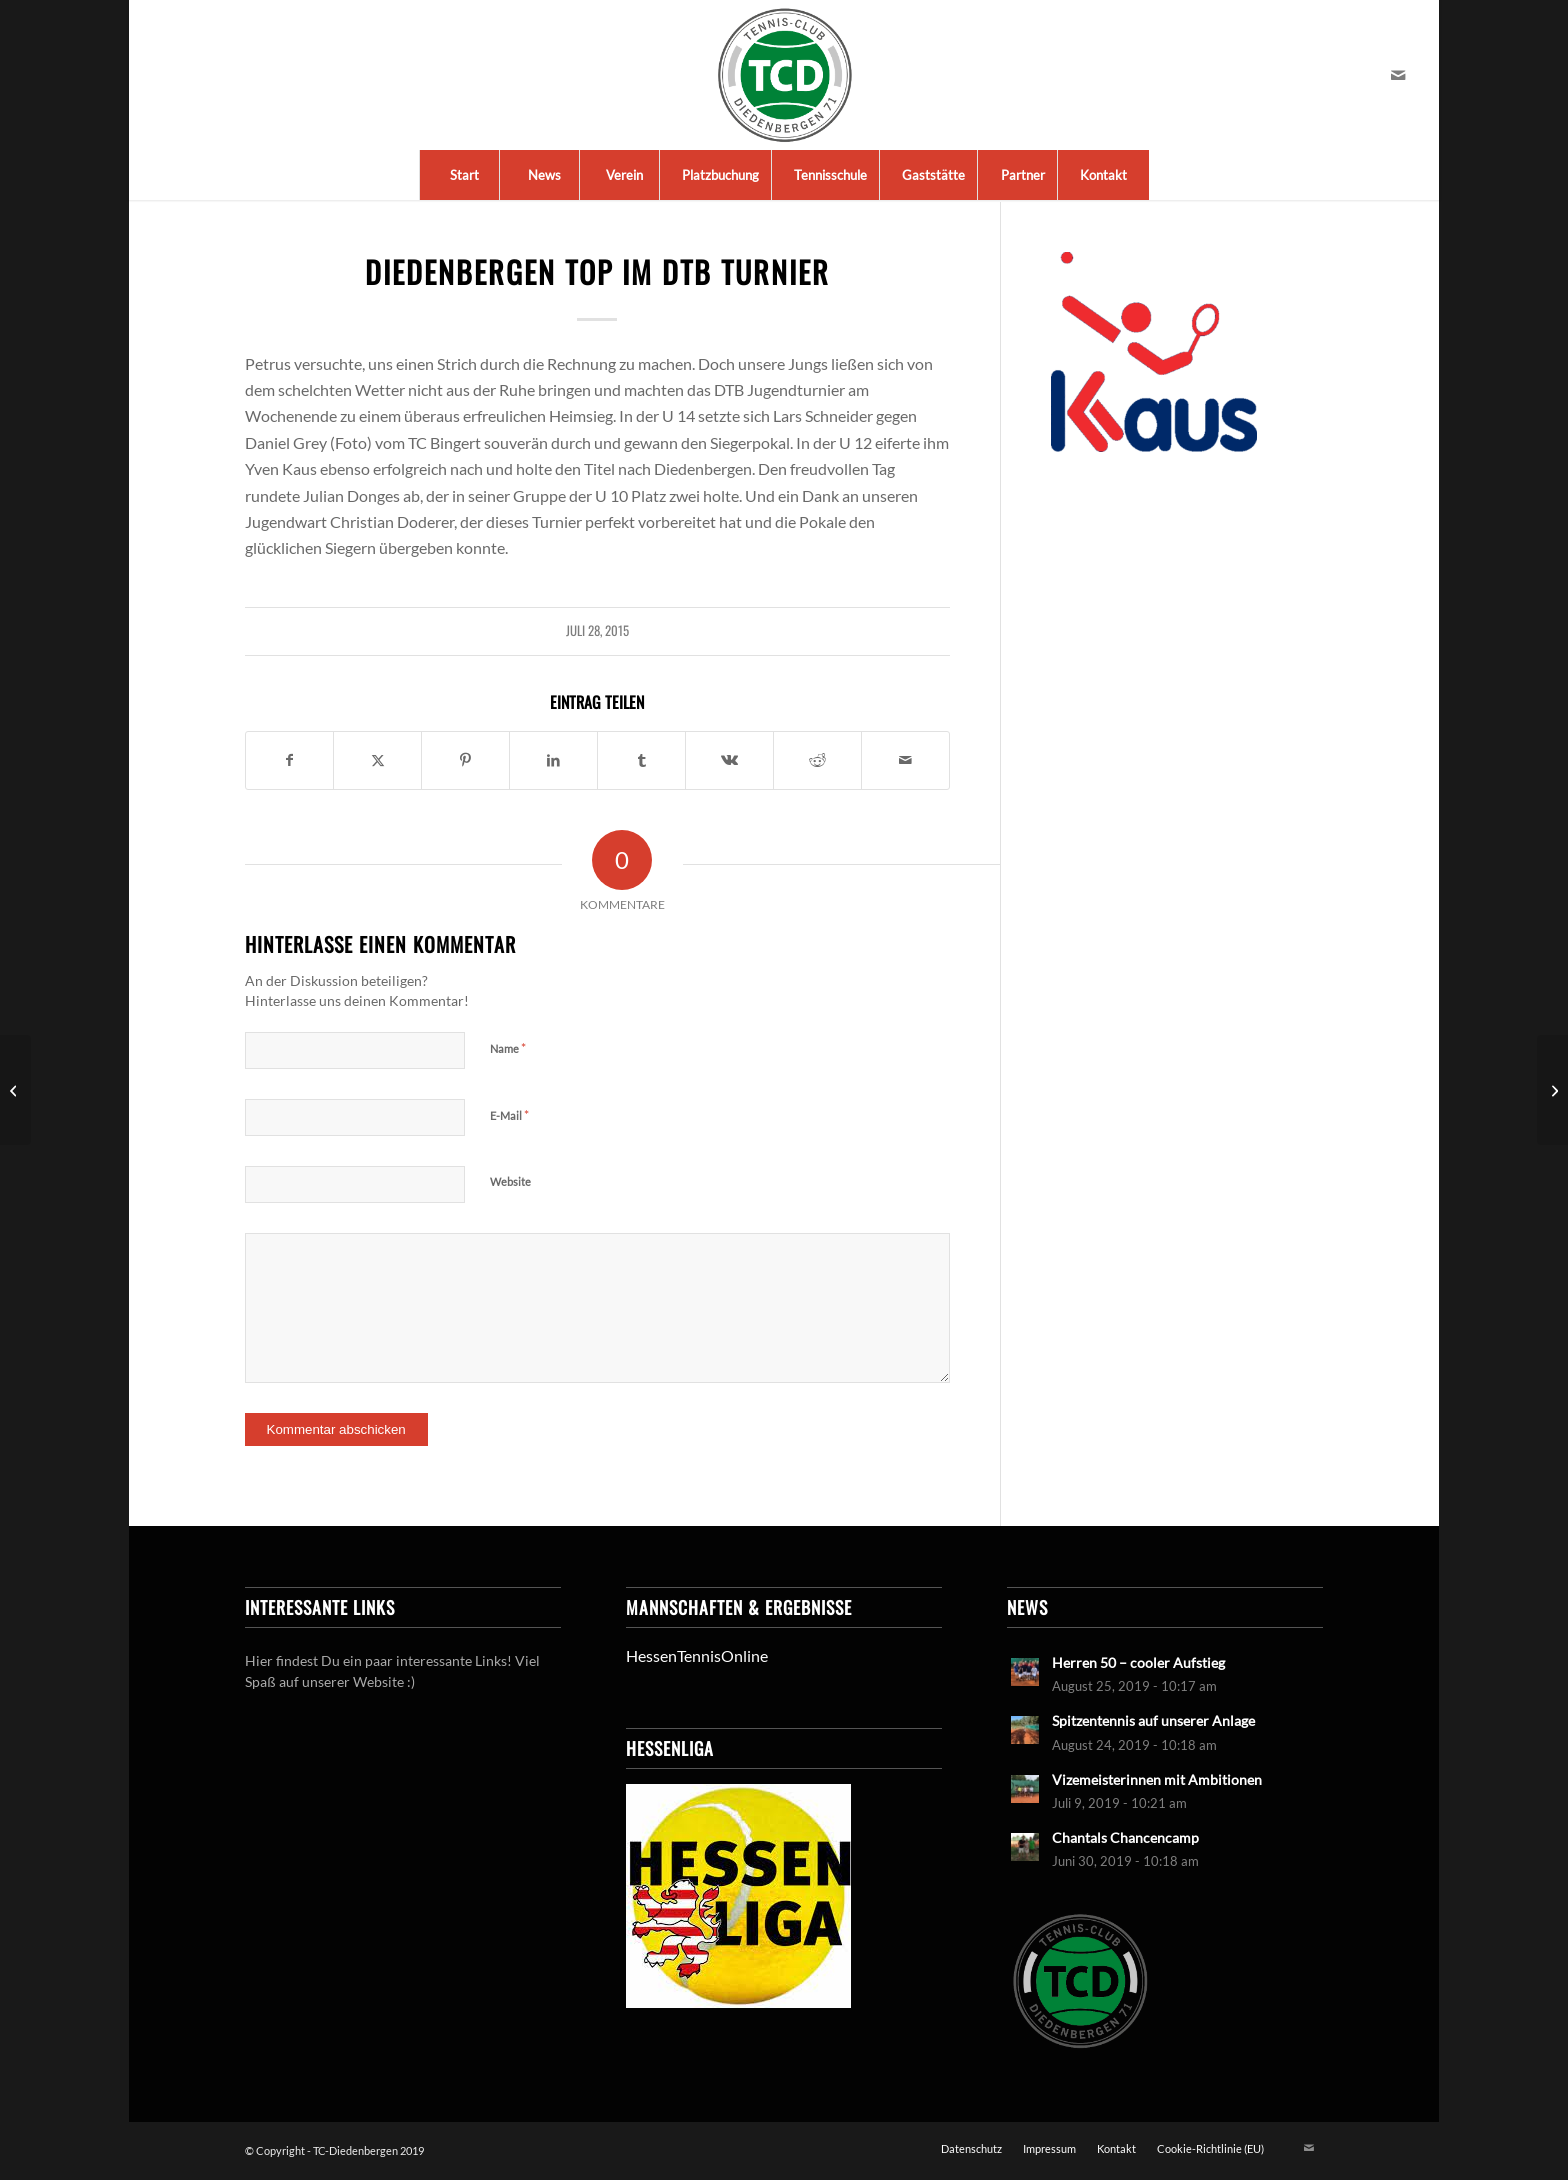 Image resolution: width=1568 pixels, height=2180 pixels. Describe the element at coordinates (1153, 1721) in the screenshot. I see `Spitzentennis auf unserer Anlage` at that location.